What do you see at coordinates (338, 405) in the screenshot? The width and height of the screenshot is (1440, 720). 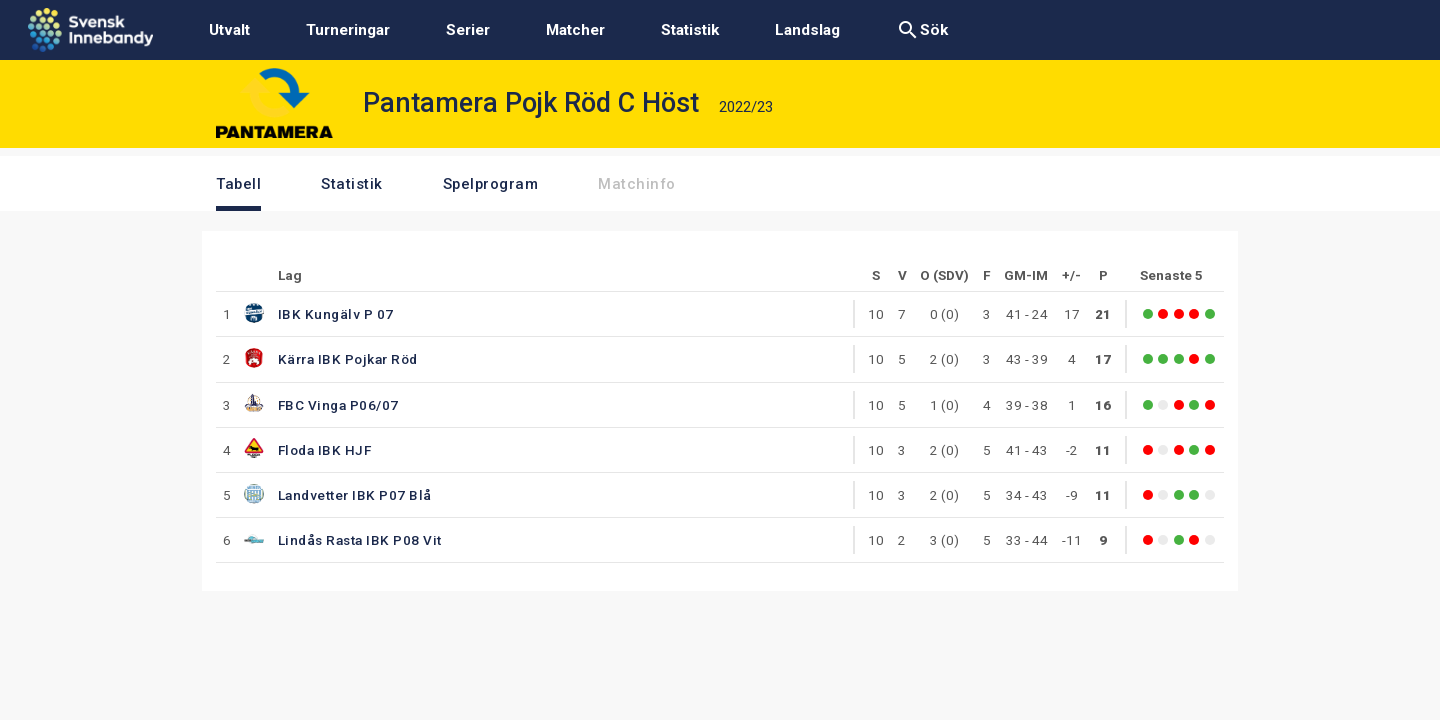 I see `FBC Vinga P06/07` at bounding box center [338, 405].